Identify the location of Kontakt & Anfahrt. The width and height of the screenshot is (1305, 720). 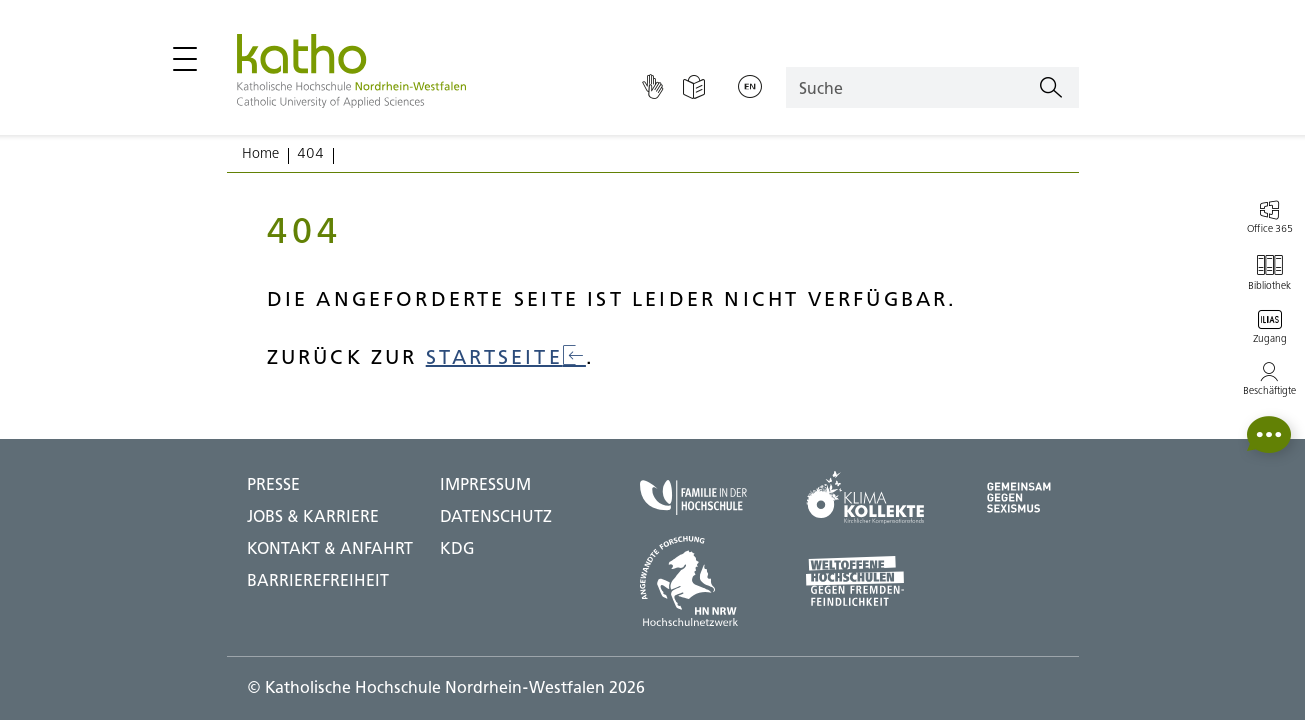
(330, 548).